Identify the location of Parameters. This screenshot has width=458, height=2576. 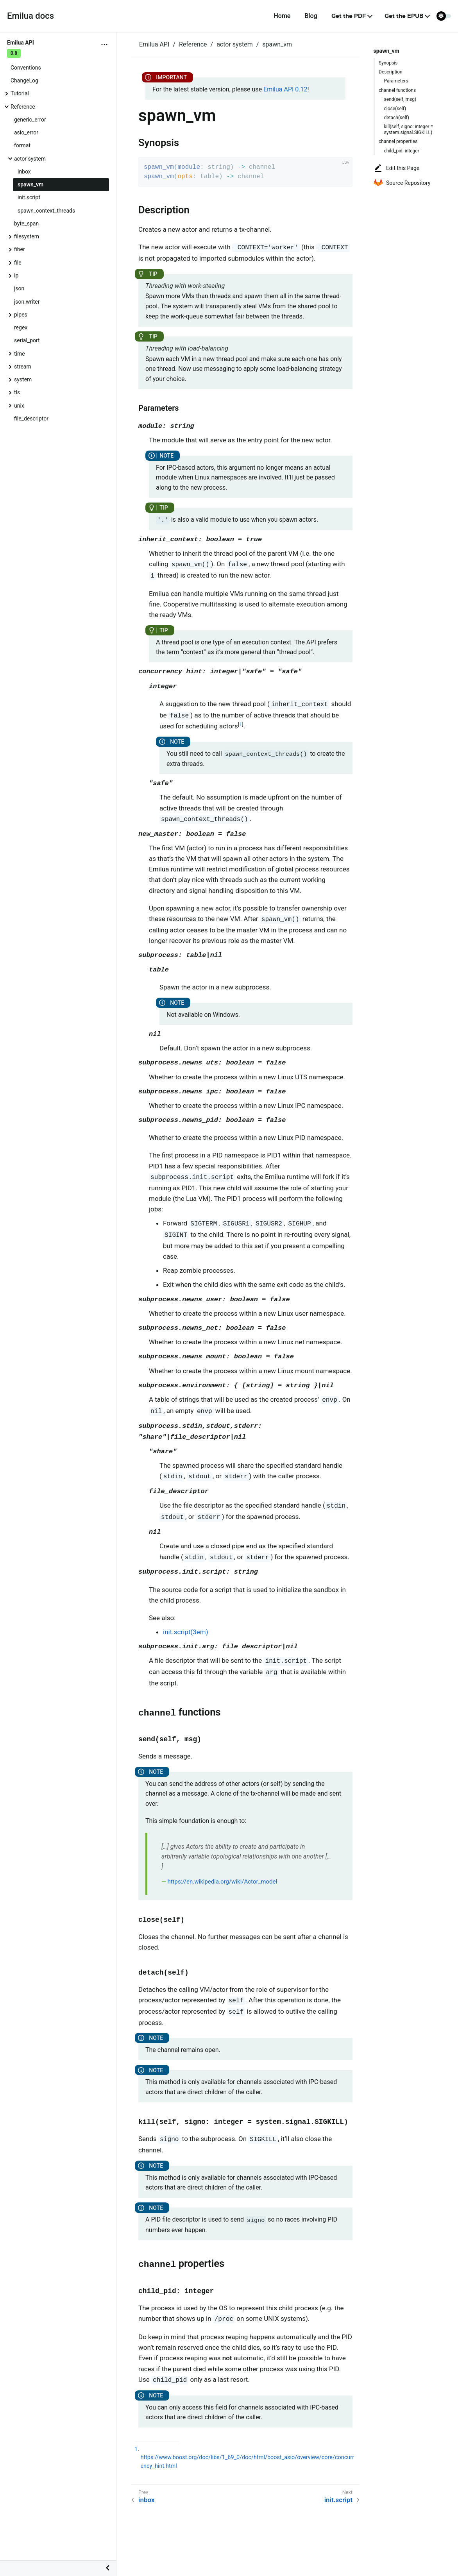
(396, 81).